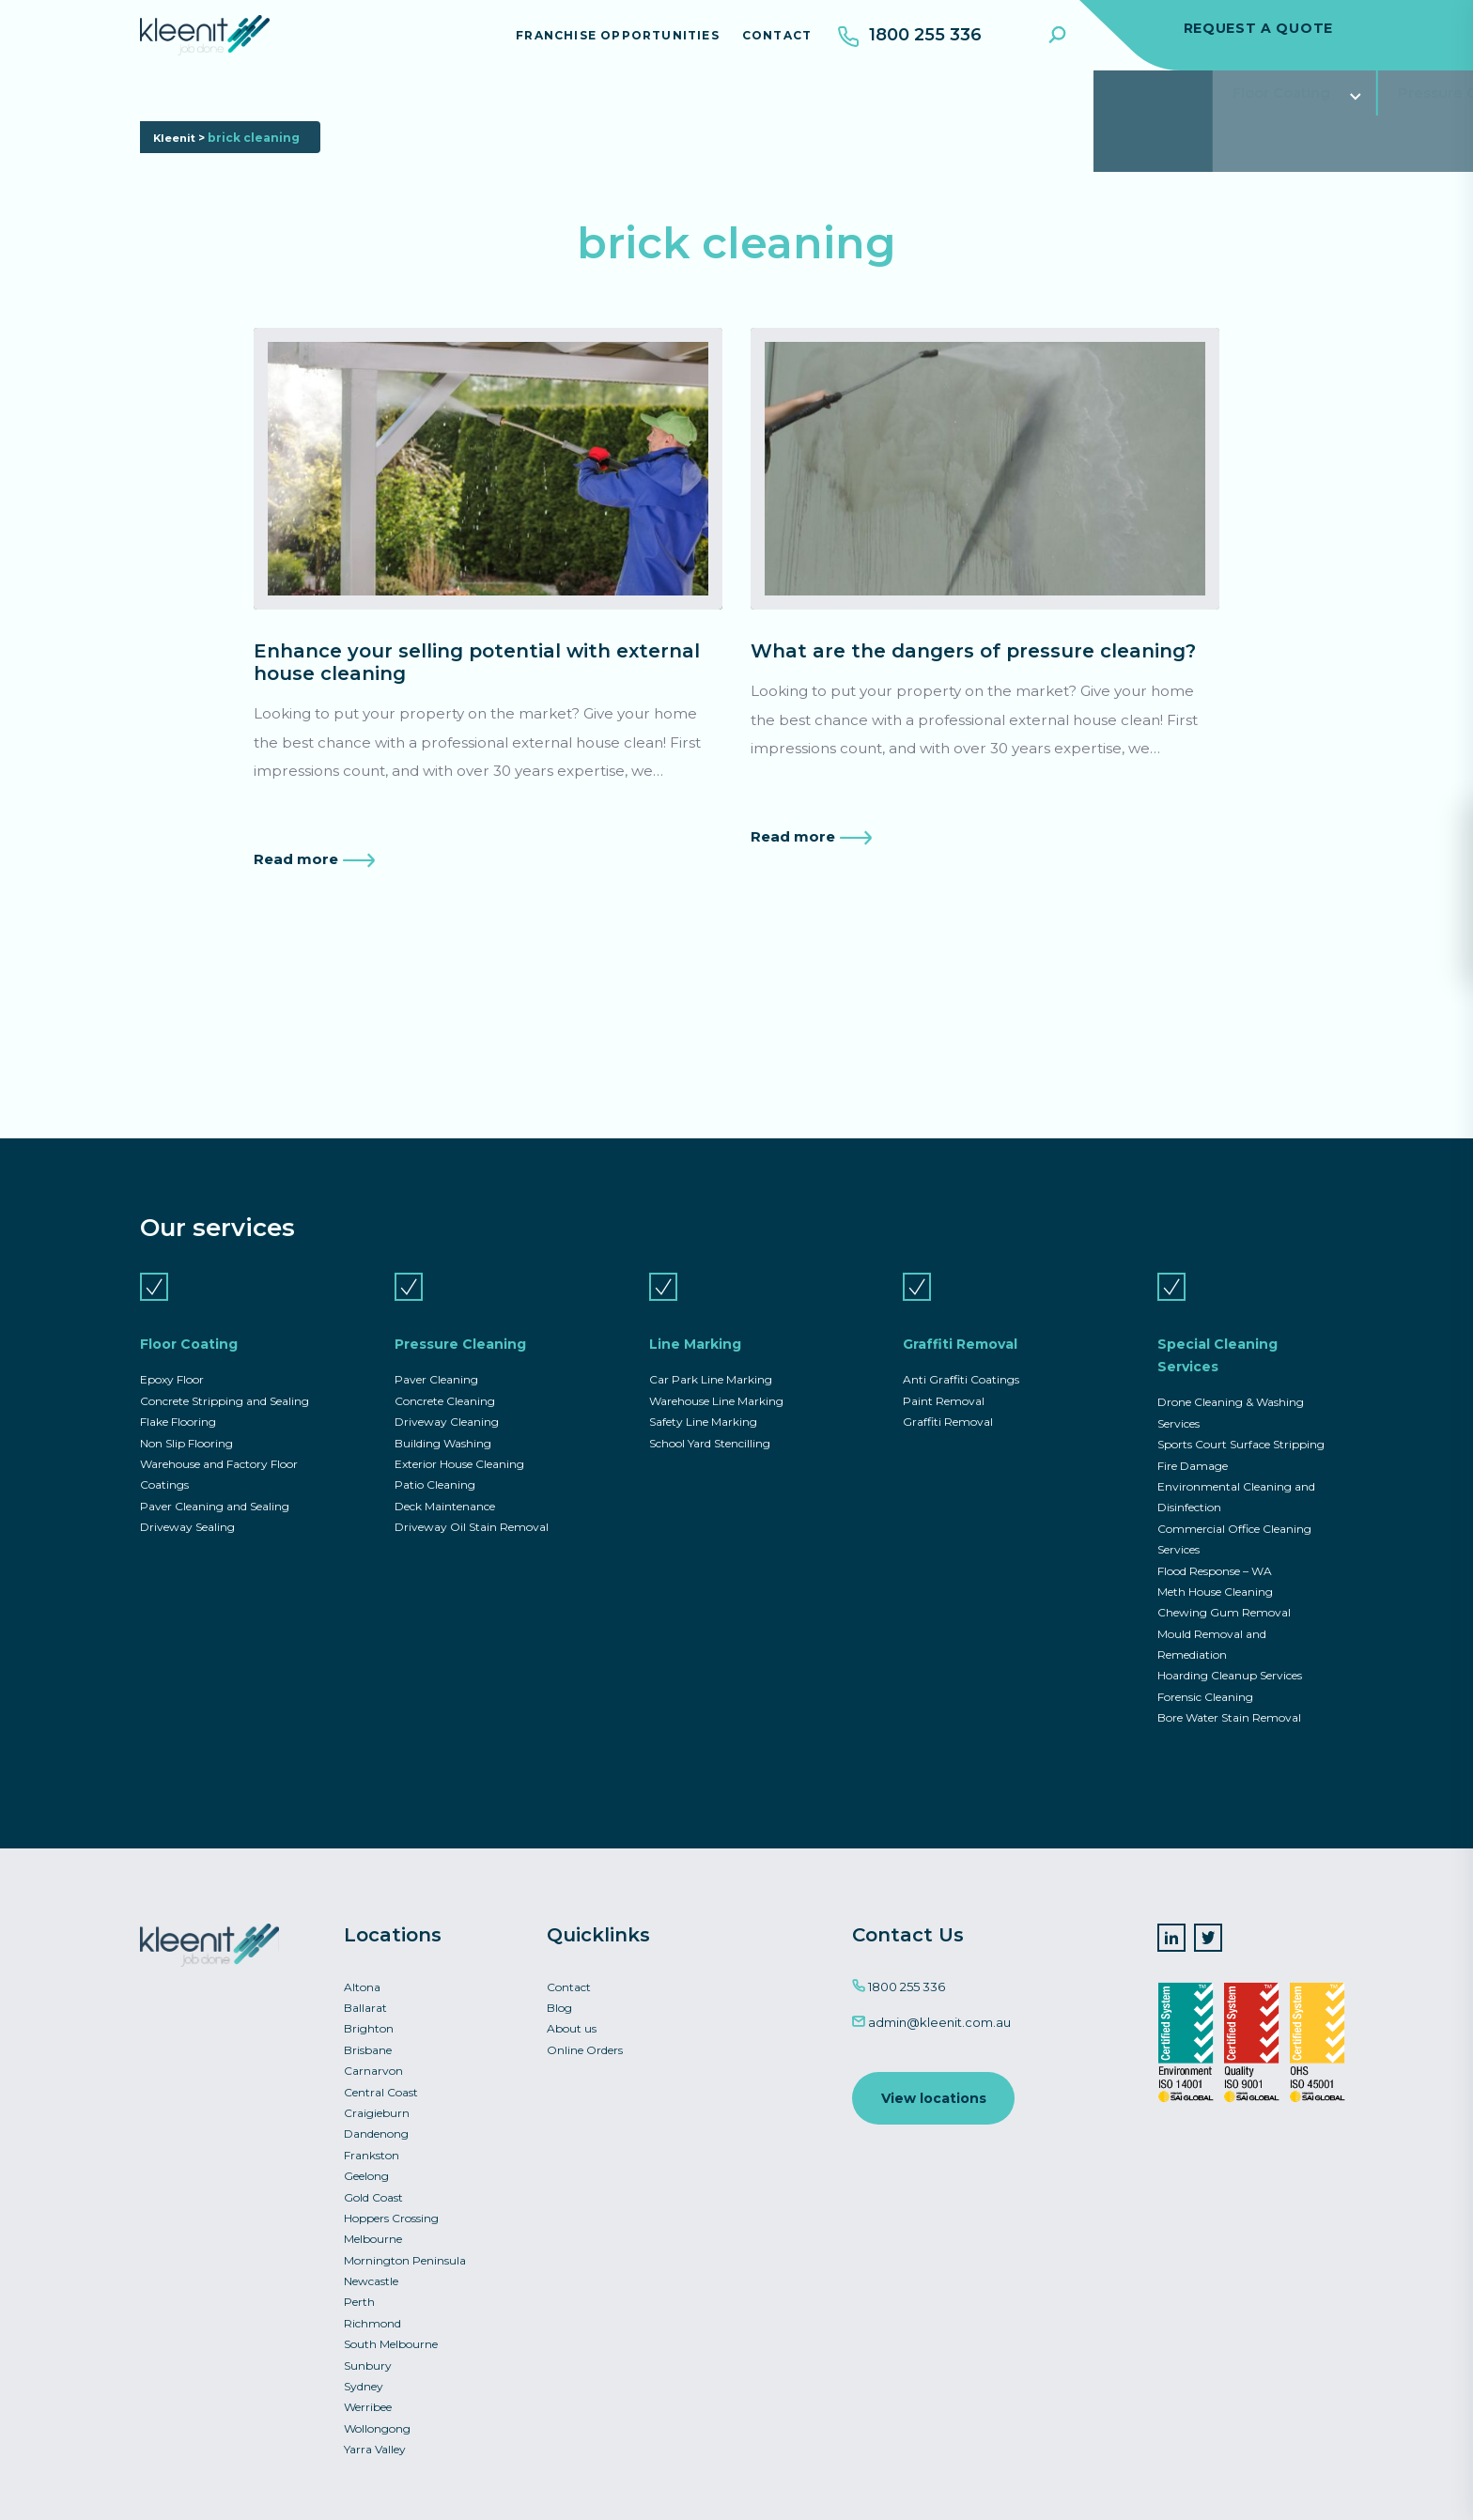 This screenshot has height=2520, width=1473. Describe the element at coordinates (572, 2008) in the screenshot. I see `About us` at that location.